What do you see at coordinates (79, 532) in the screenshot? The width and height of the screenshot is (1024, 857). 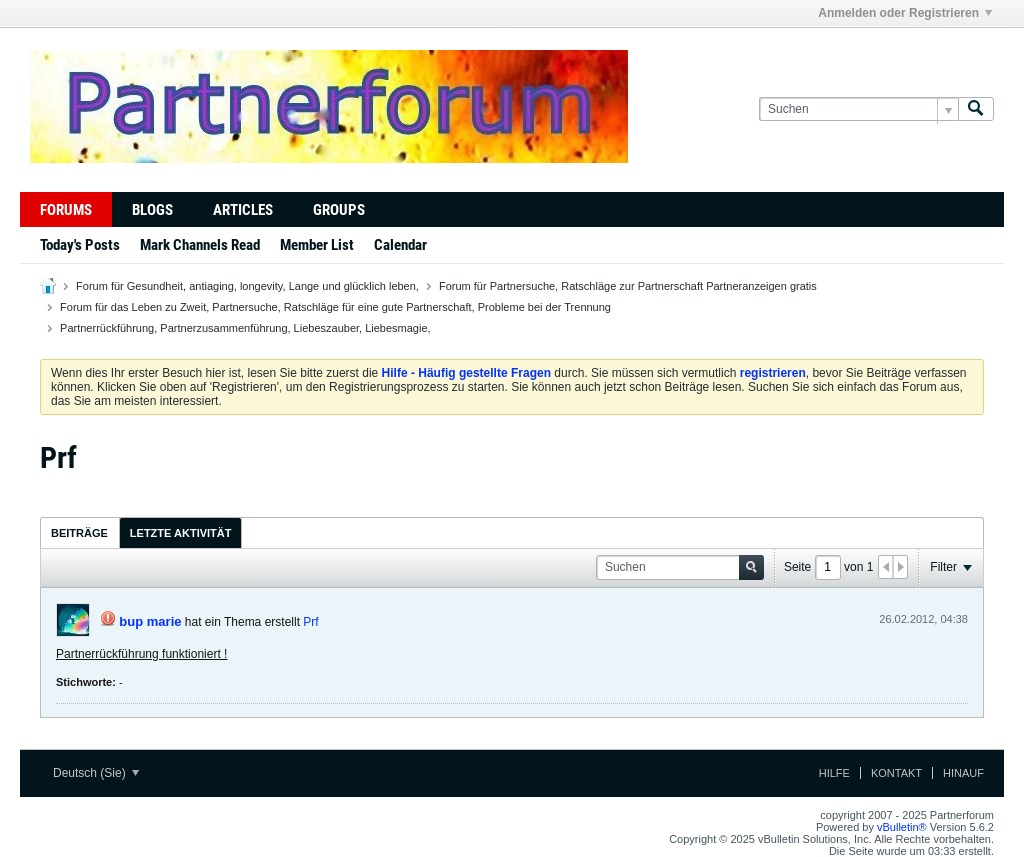 I see `[tab]` at bounding box center [79, 532].